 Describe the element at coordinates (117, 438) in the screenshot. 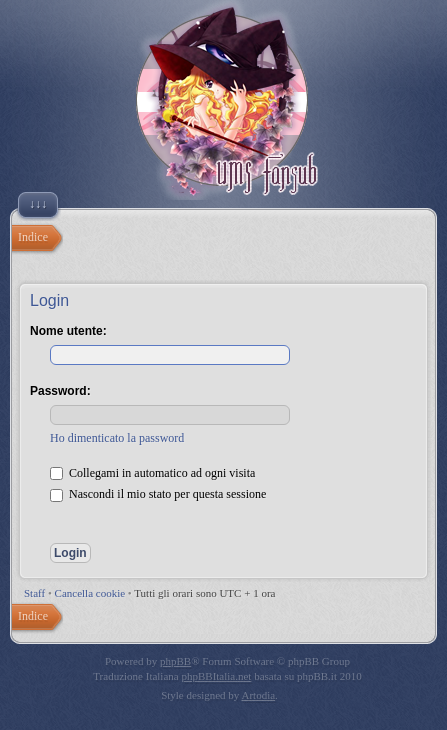

I see `Ho dimenticato la password` at that location.